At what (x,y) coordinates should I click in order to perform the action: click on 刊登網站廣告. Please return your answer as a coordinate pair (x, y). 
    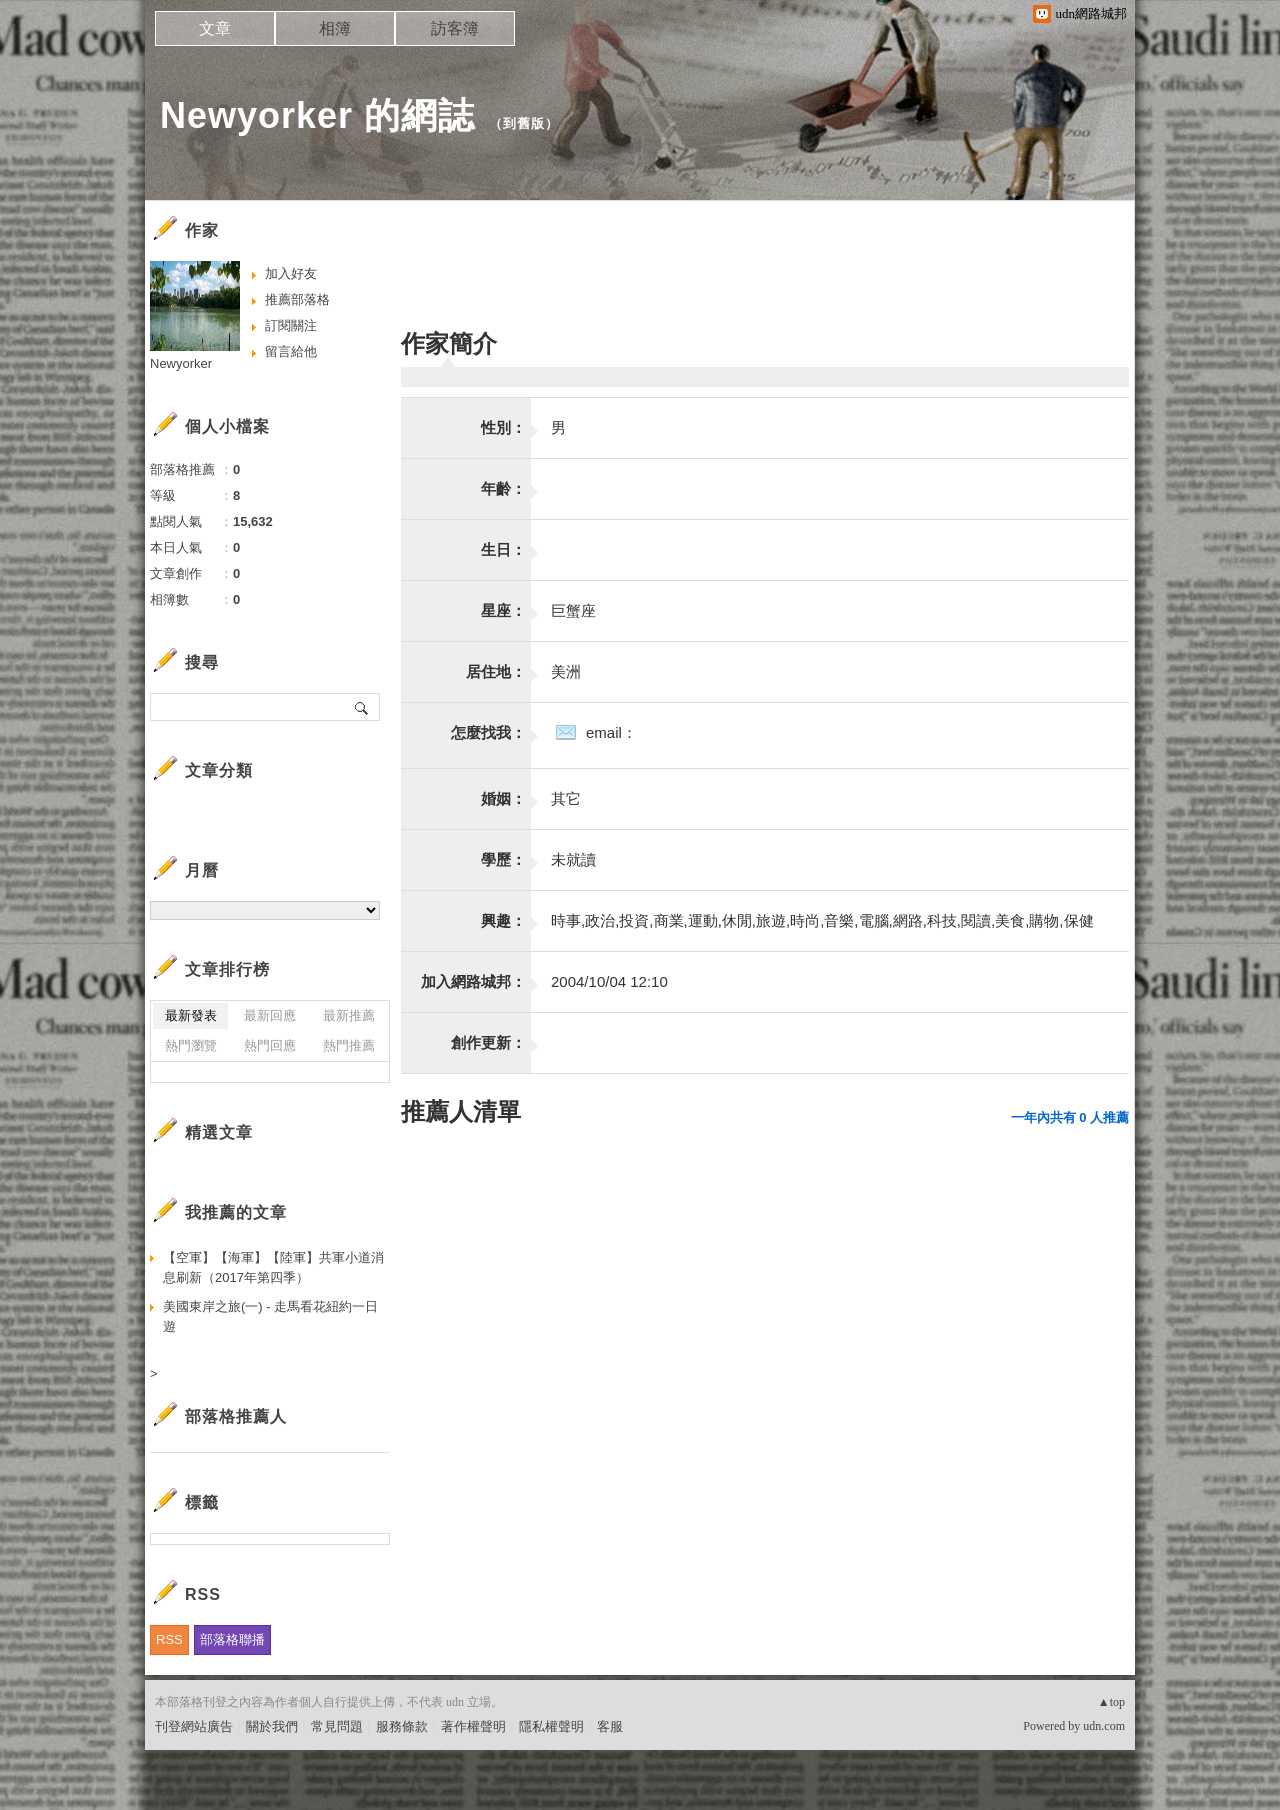
    Looking at the image, I should click on (194, 1726).